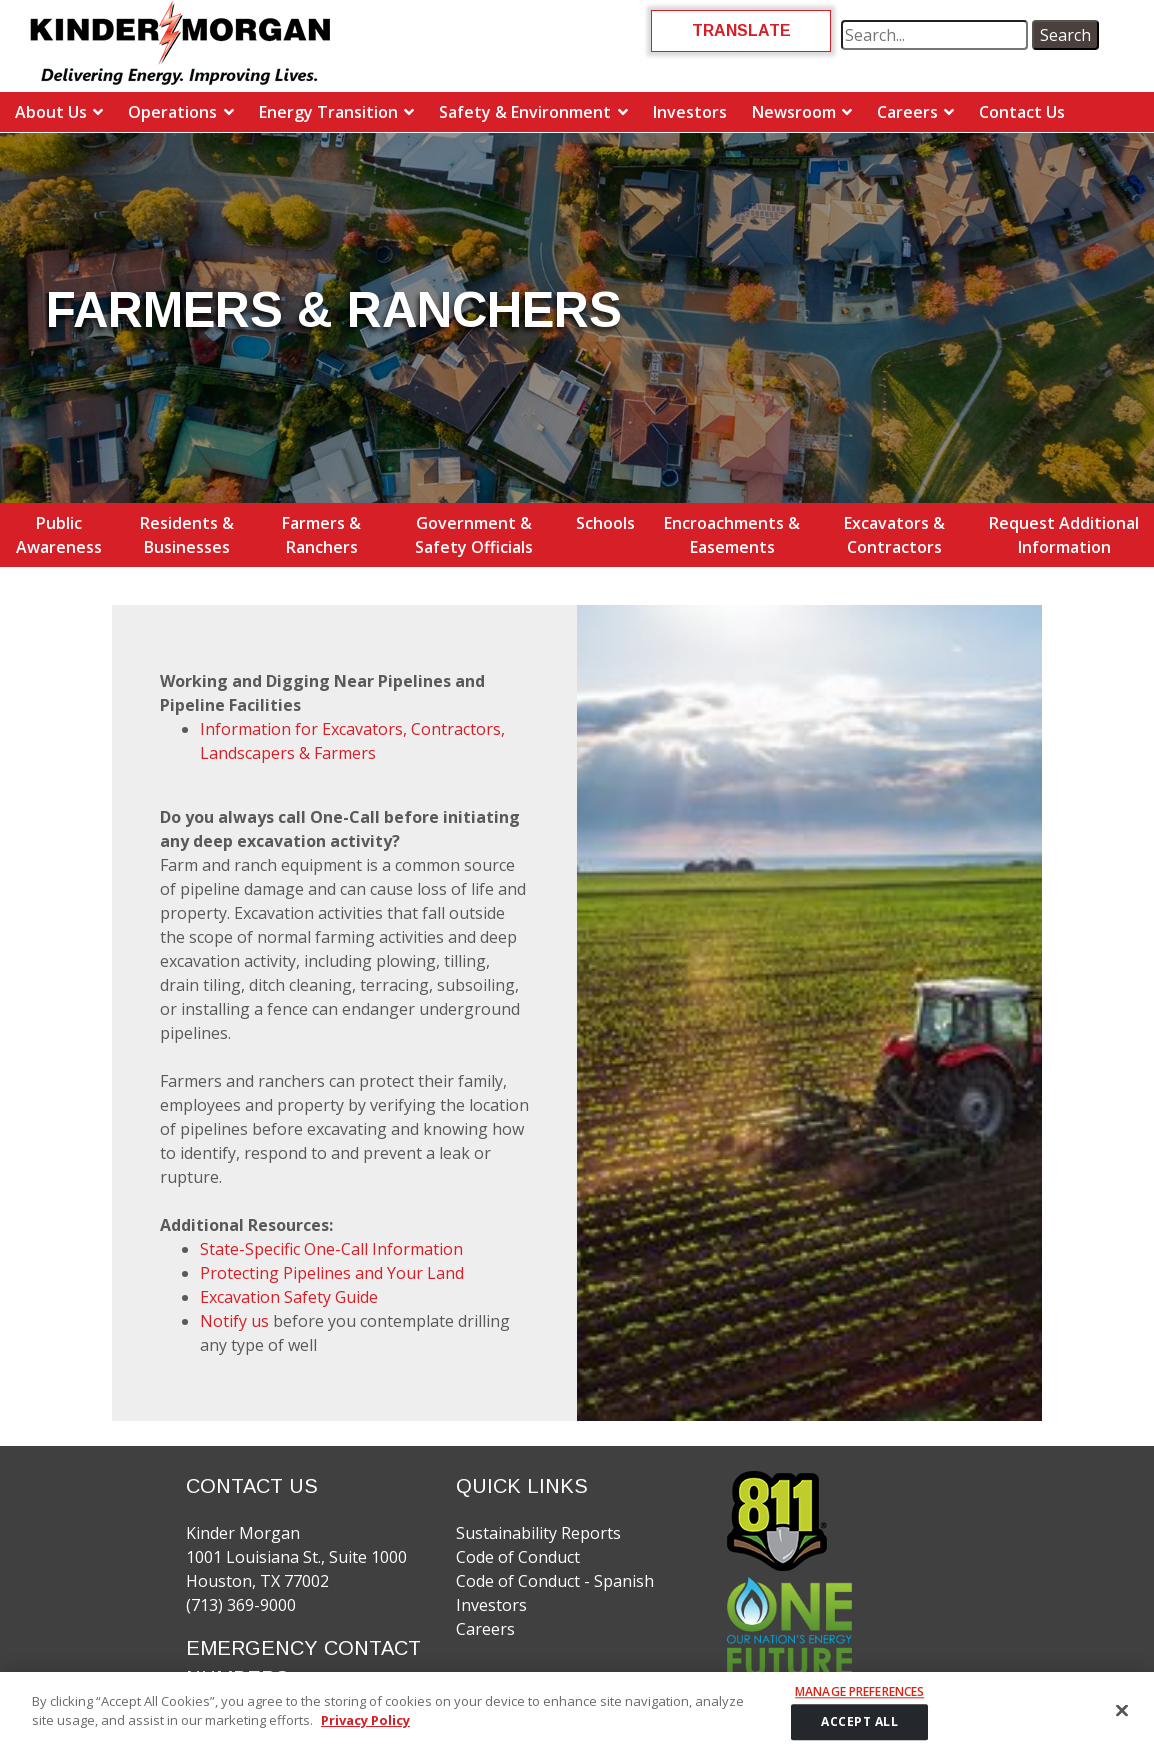  What do you see at coordinates (859, 1692) in the screenshot?
I see `Manage Preferences` at bounding box center [859, 1692].